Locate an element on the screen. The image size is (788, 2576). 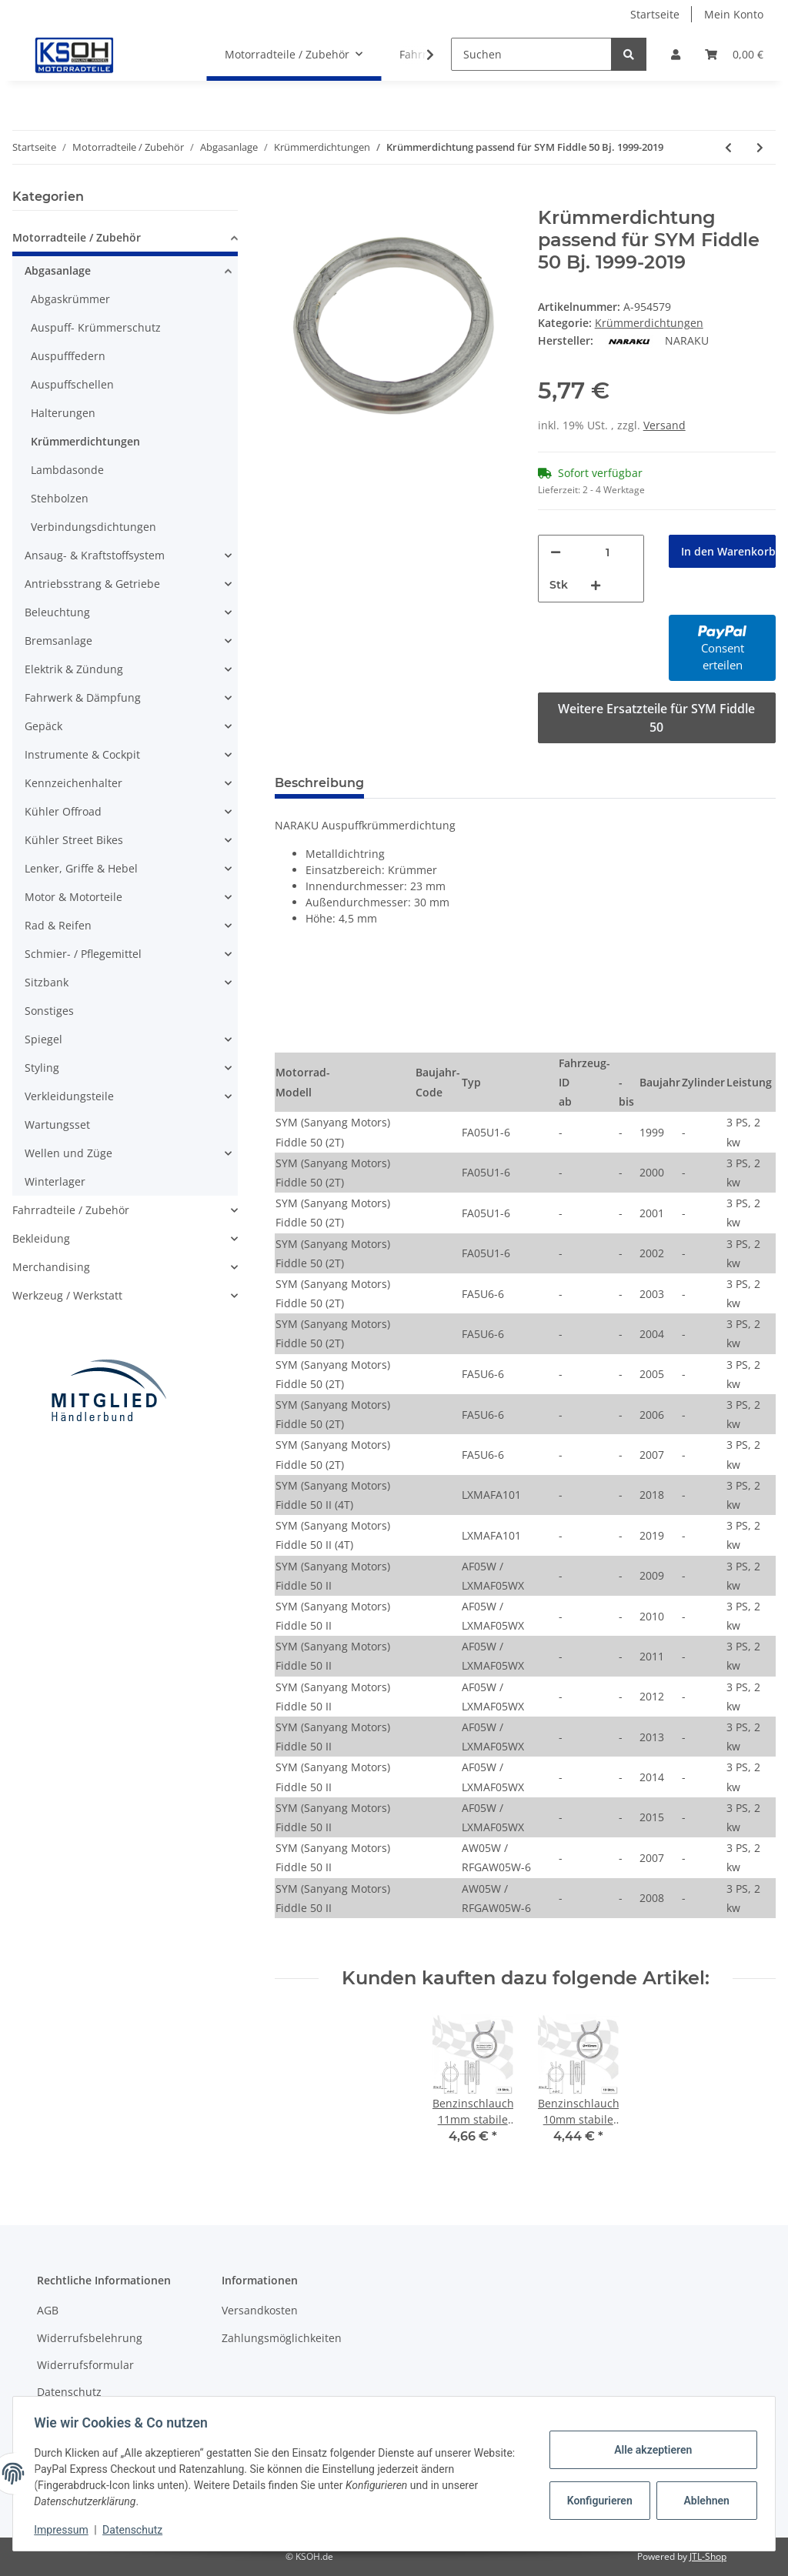
Antriebsstrang & Getriebe is located at coordinates (92, 583).